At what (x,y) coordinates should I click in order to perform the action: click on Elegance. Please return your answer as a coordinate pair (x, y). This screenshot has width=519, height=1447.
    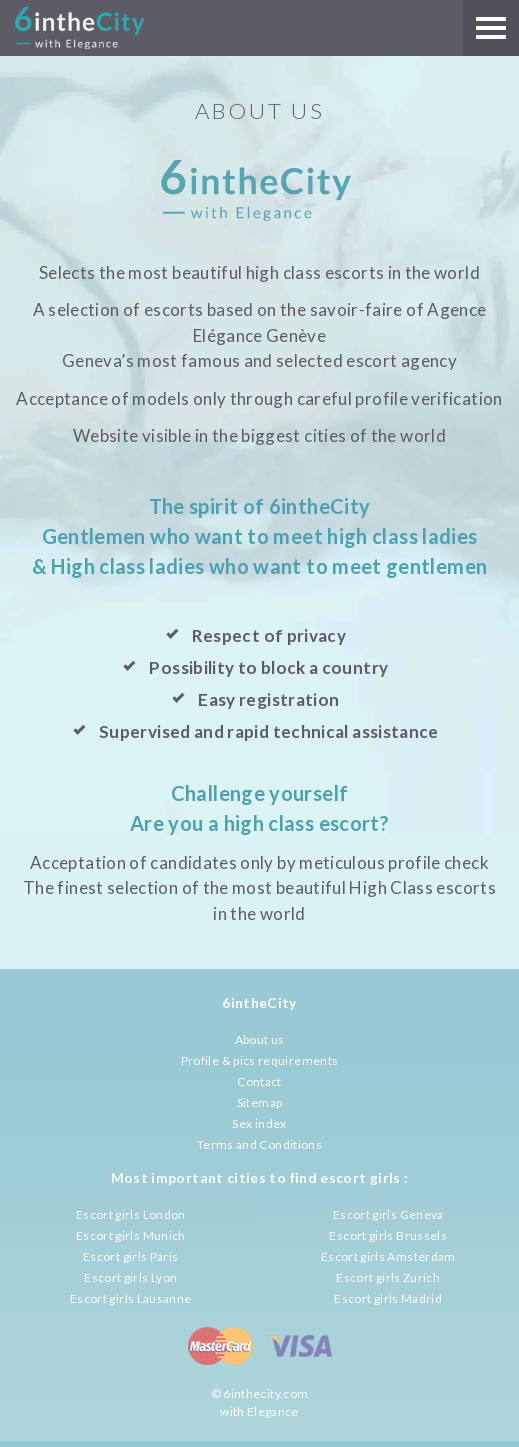
    Looking at the image, I should click on (273, 1411).